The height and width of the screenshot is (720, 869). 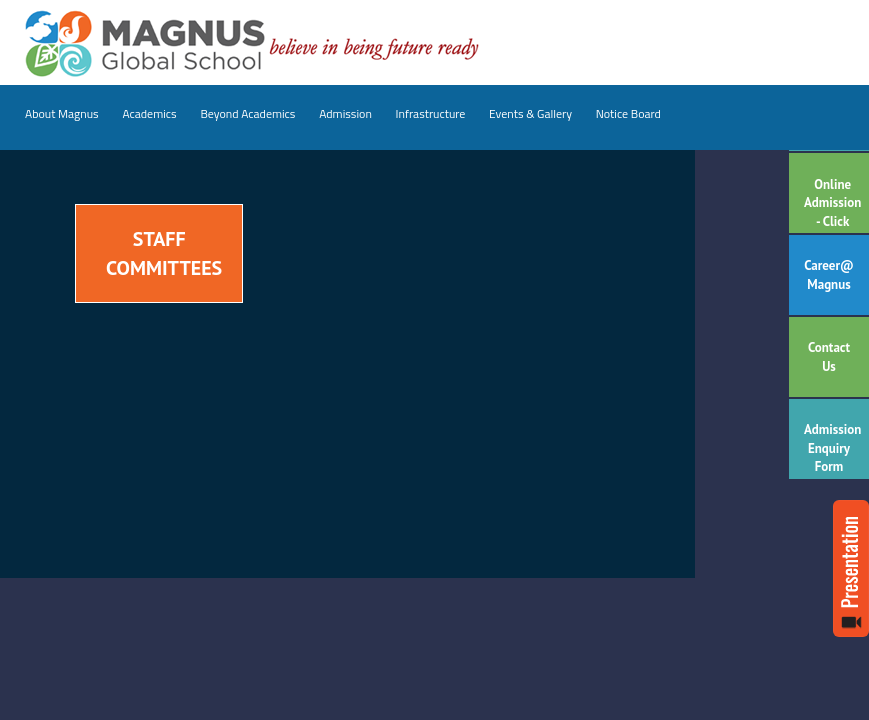 I want to click on About Magnus, so click(x=62, y=113).